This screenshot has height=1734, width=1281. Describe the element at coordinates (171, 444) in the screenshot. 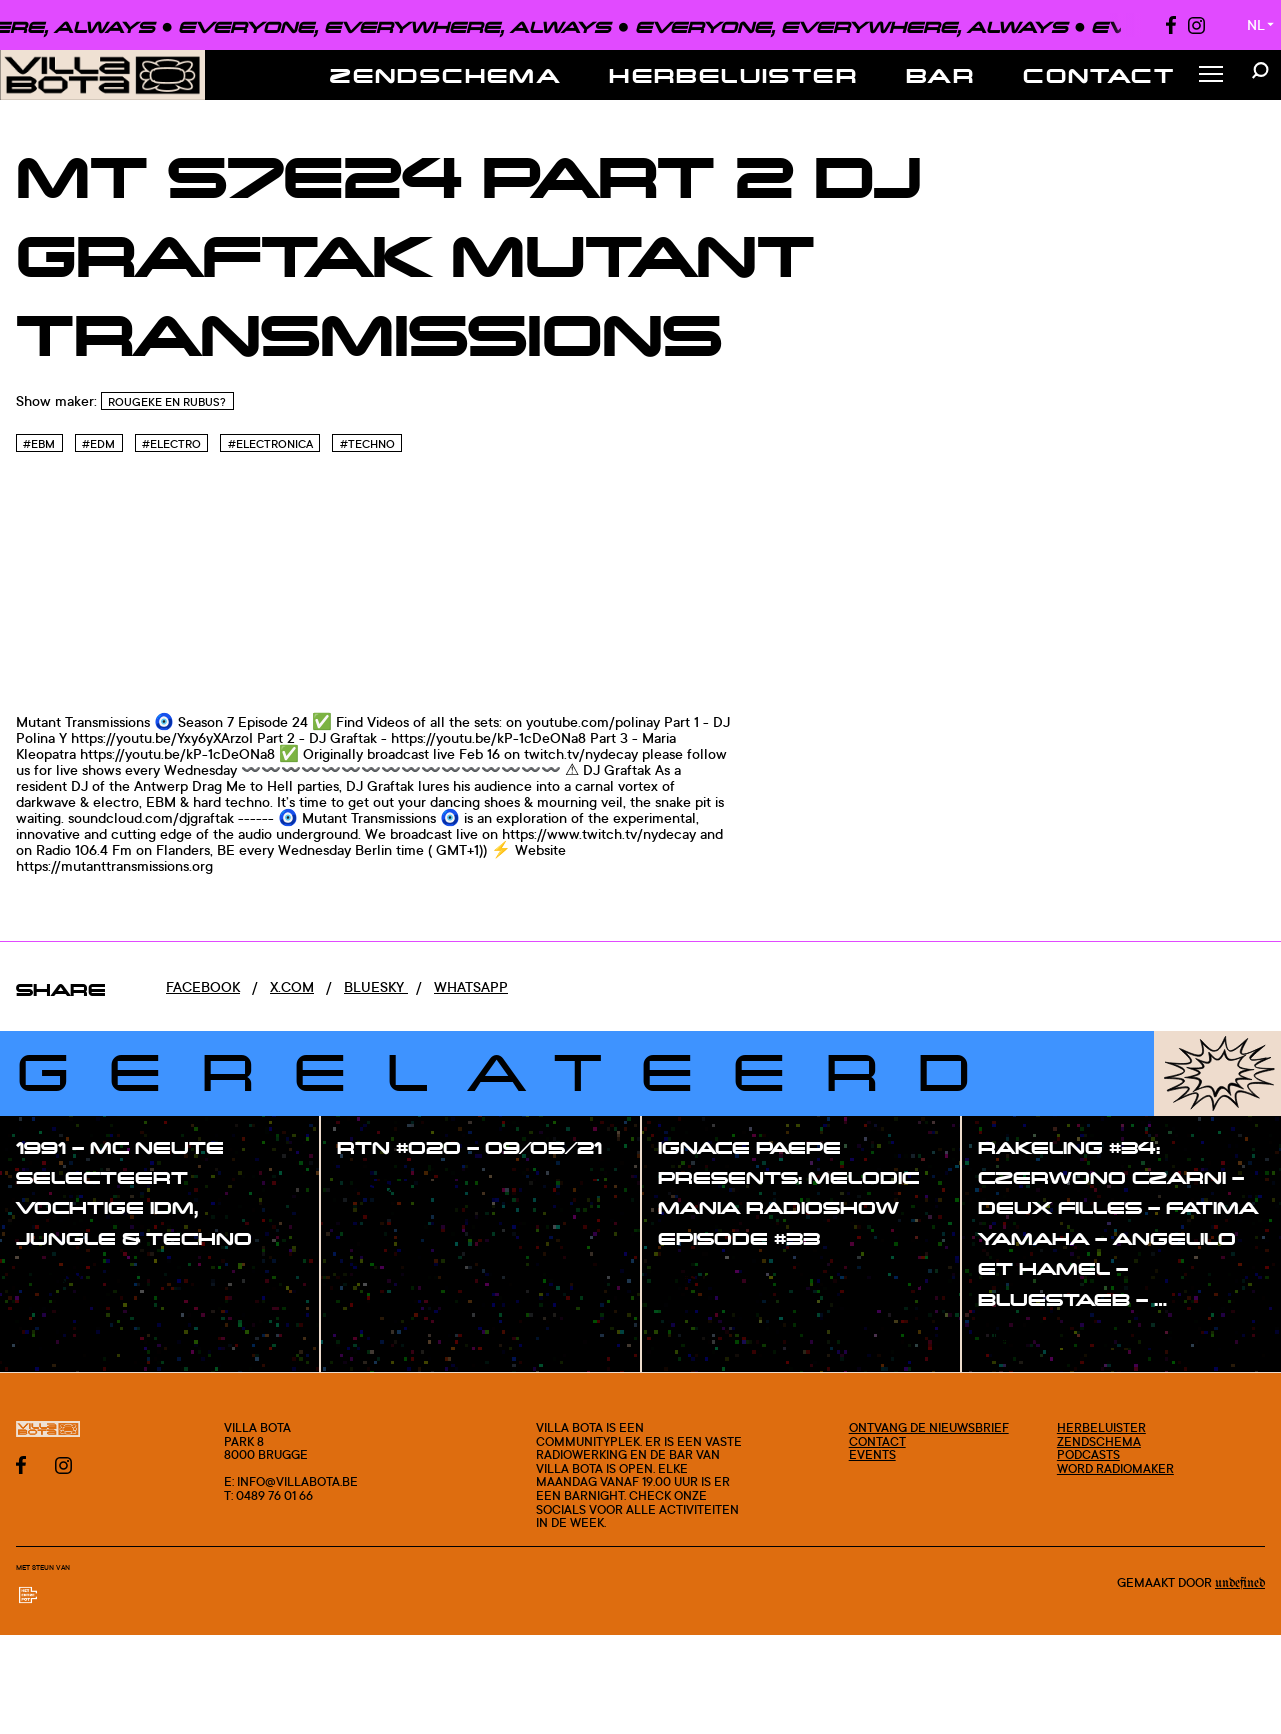

I see `#Electro` at that location.